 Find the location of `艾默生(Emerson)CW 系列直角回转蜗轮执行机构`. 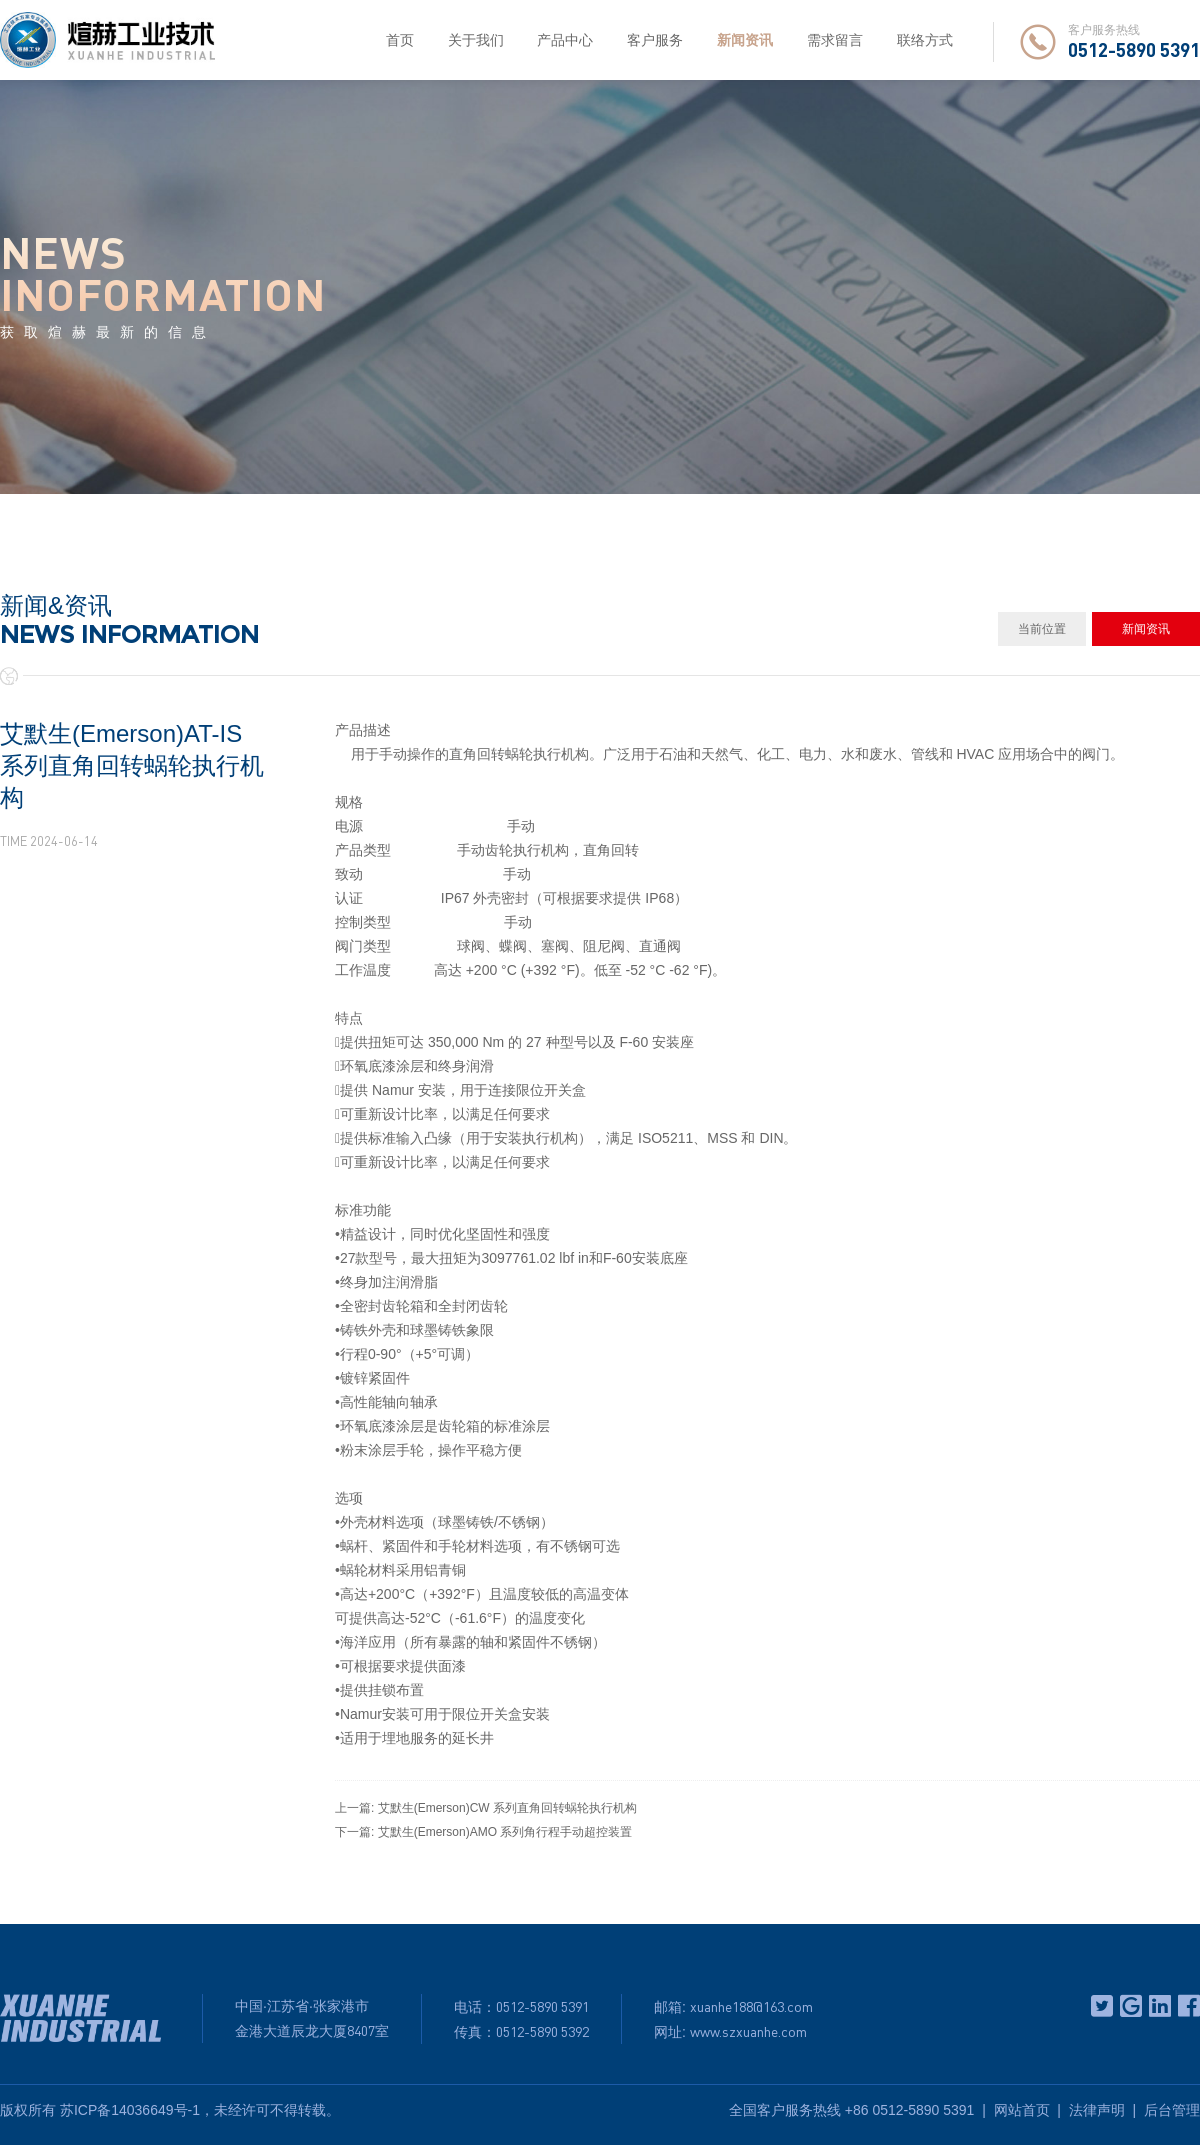

艾默生(Emerson)CW 系列直角回转蜗轮执行机构 is located at coordinates (507, 1808).